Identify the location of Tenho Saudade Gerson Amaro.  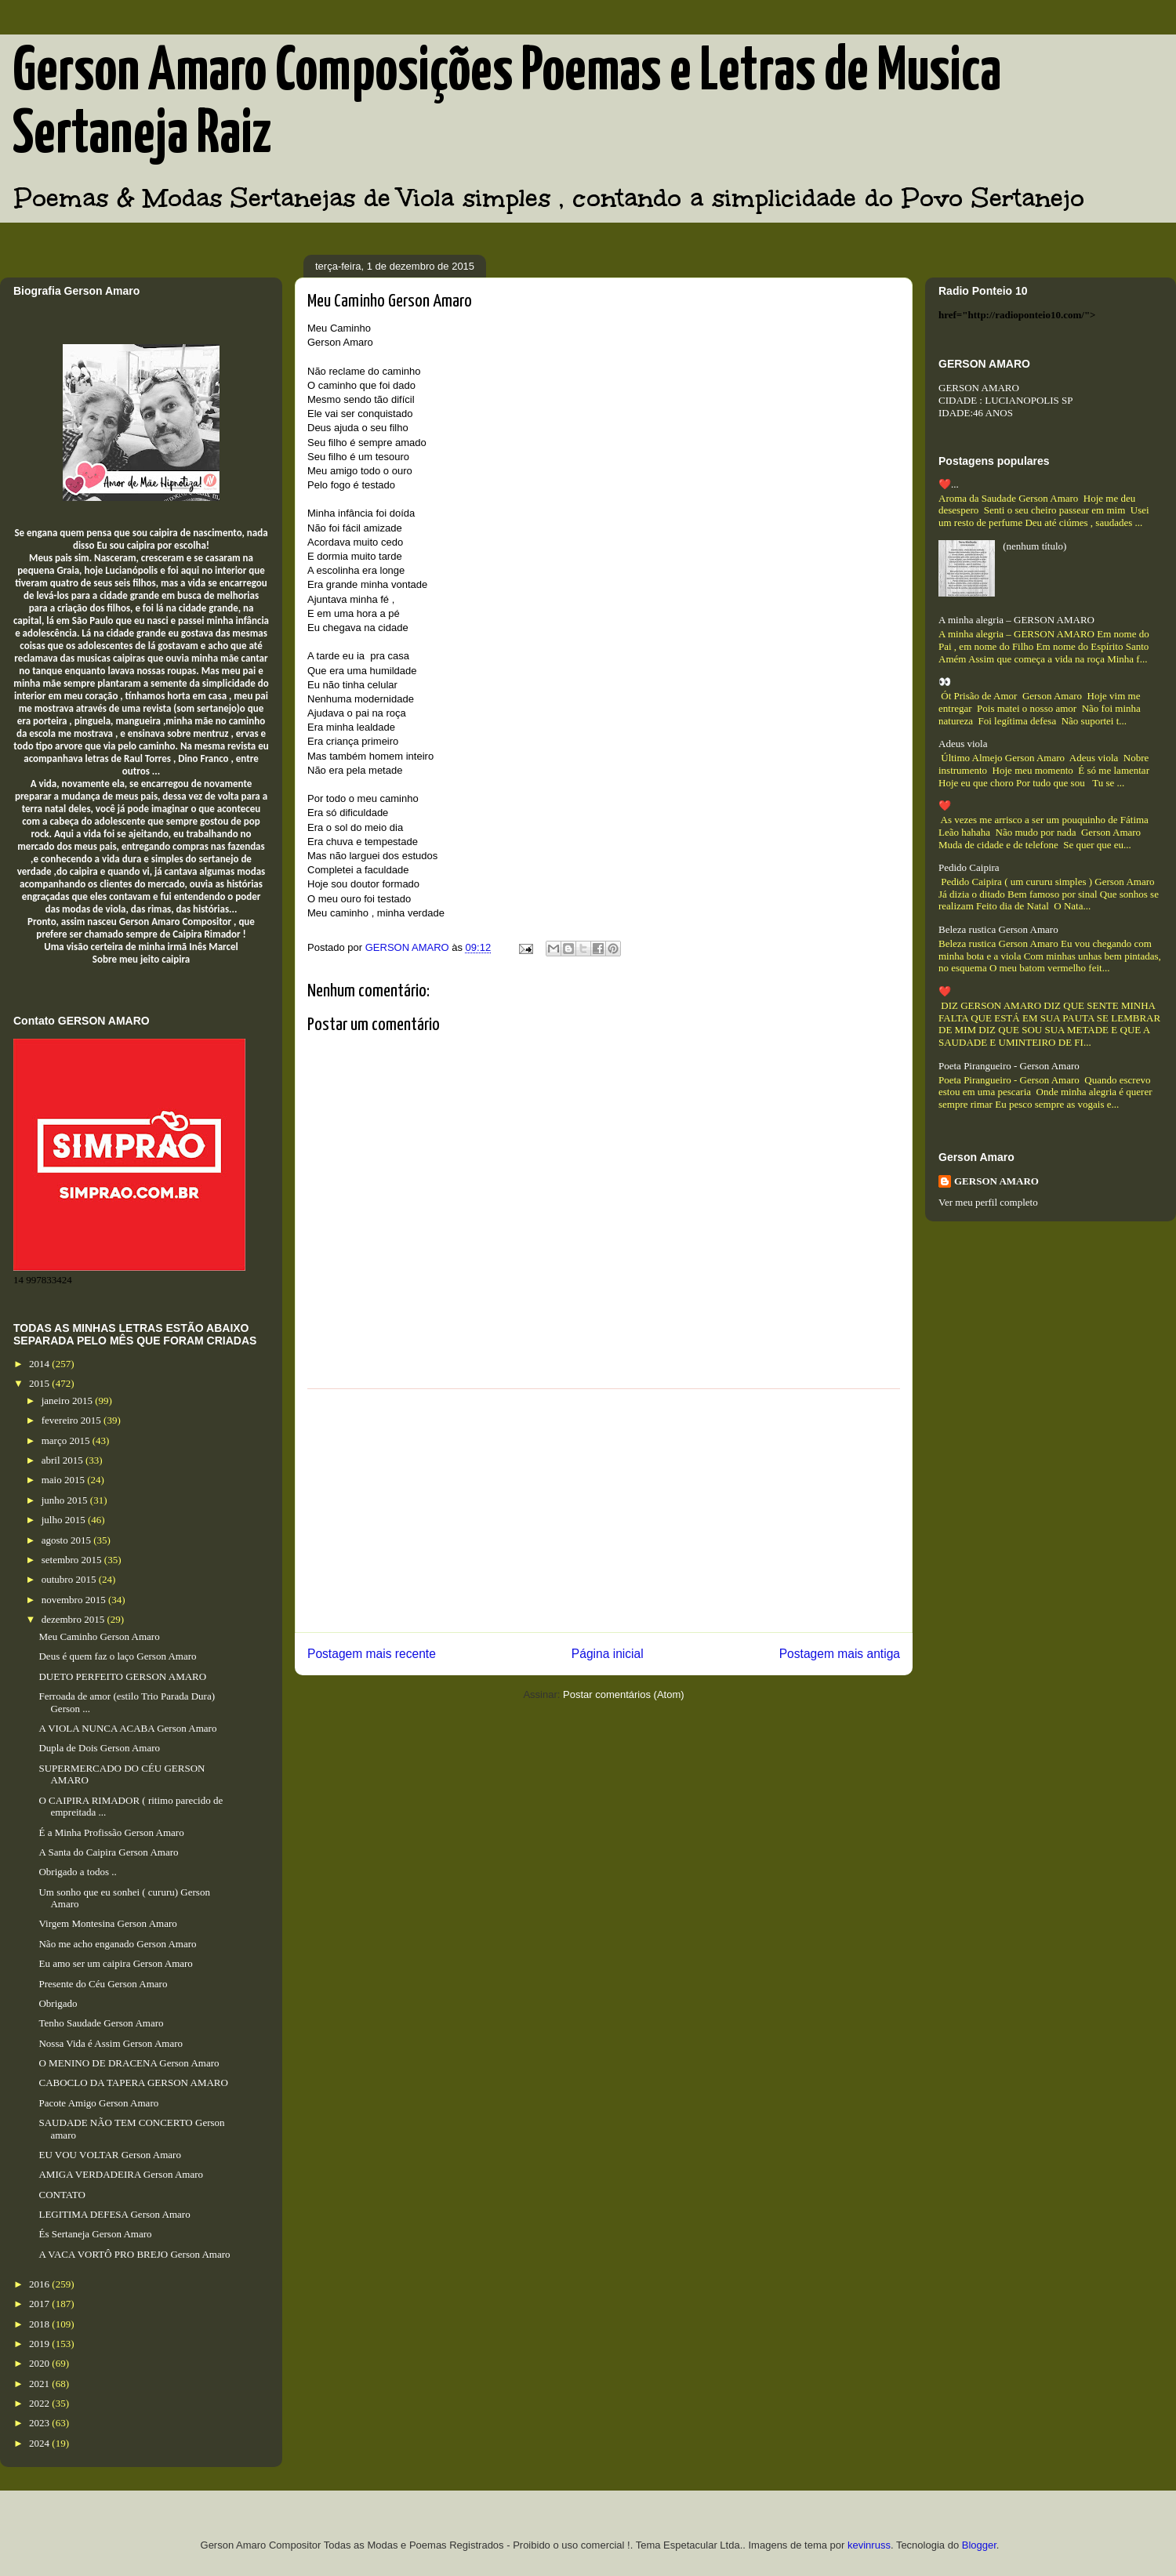
(100, 2023).